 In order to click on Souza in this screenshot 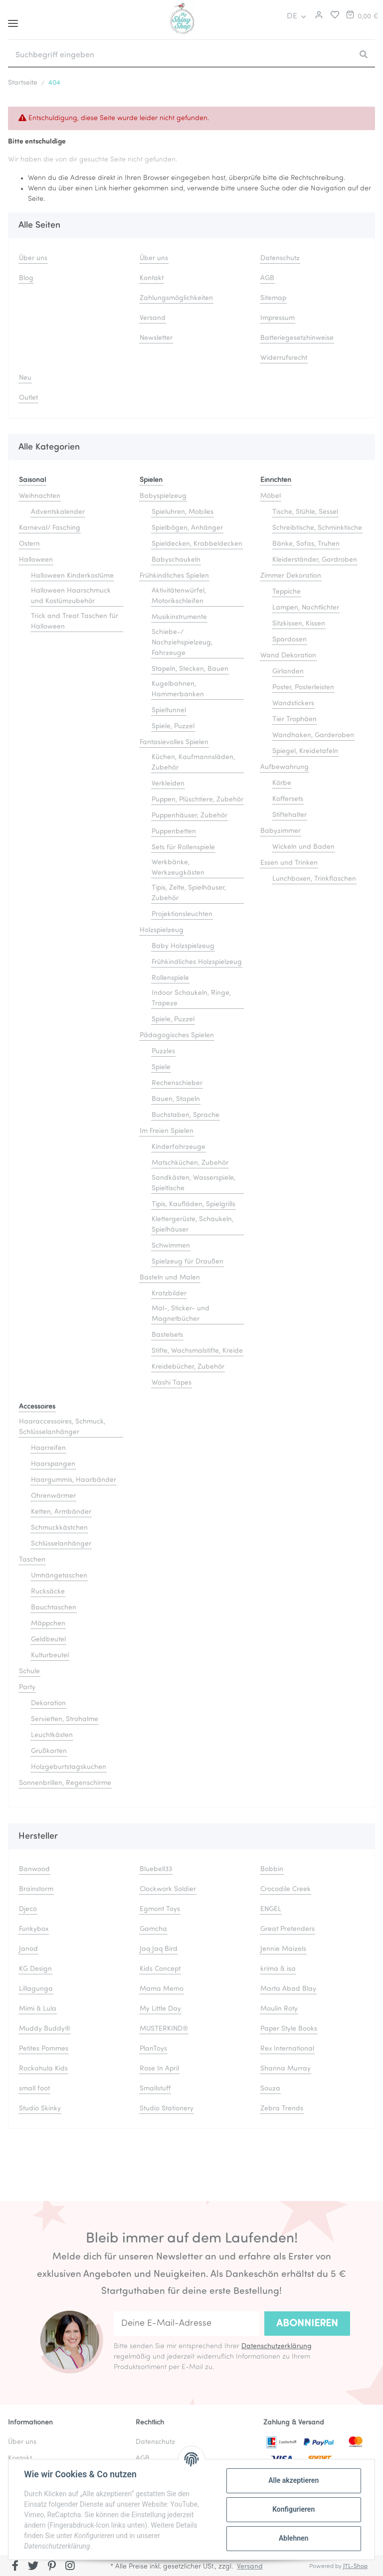, I will do `click(270, 2089)`.